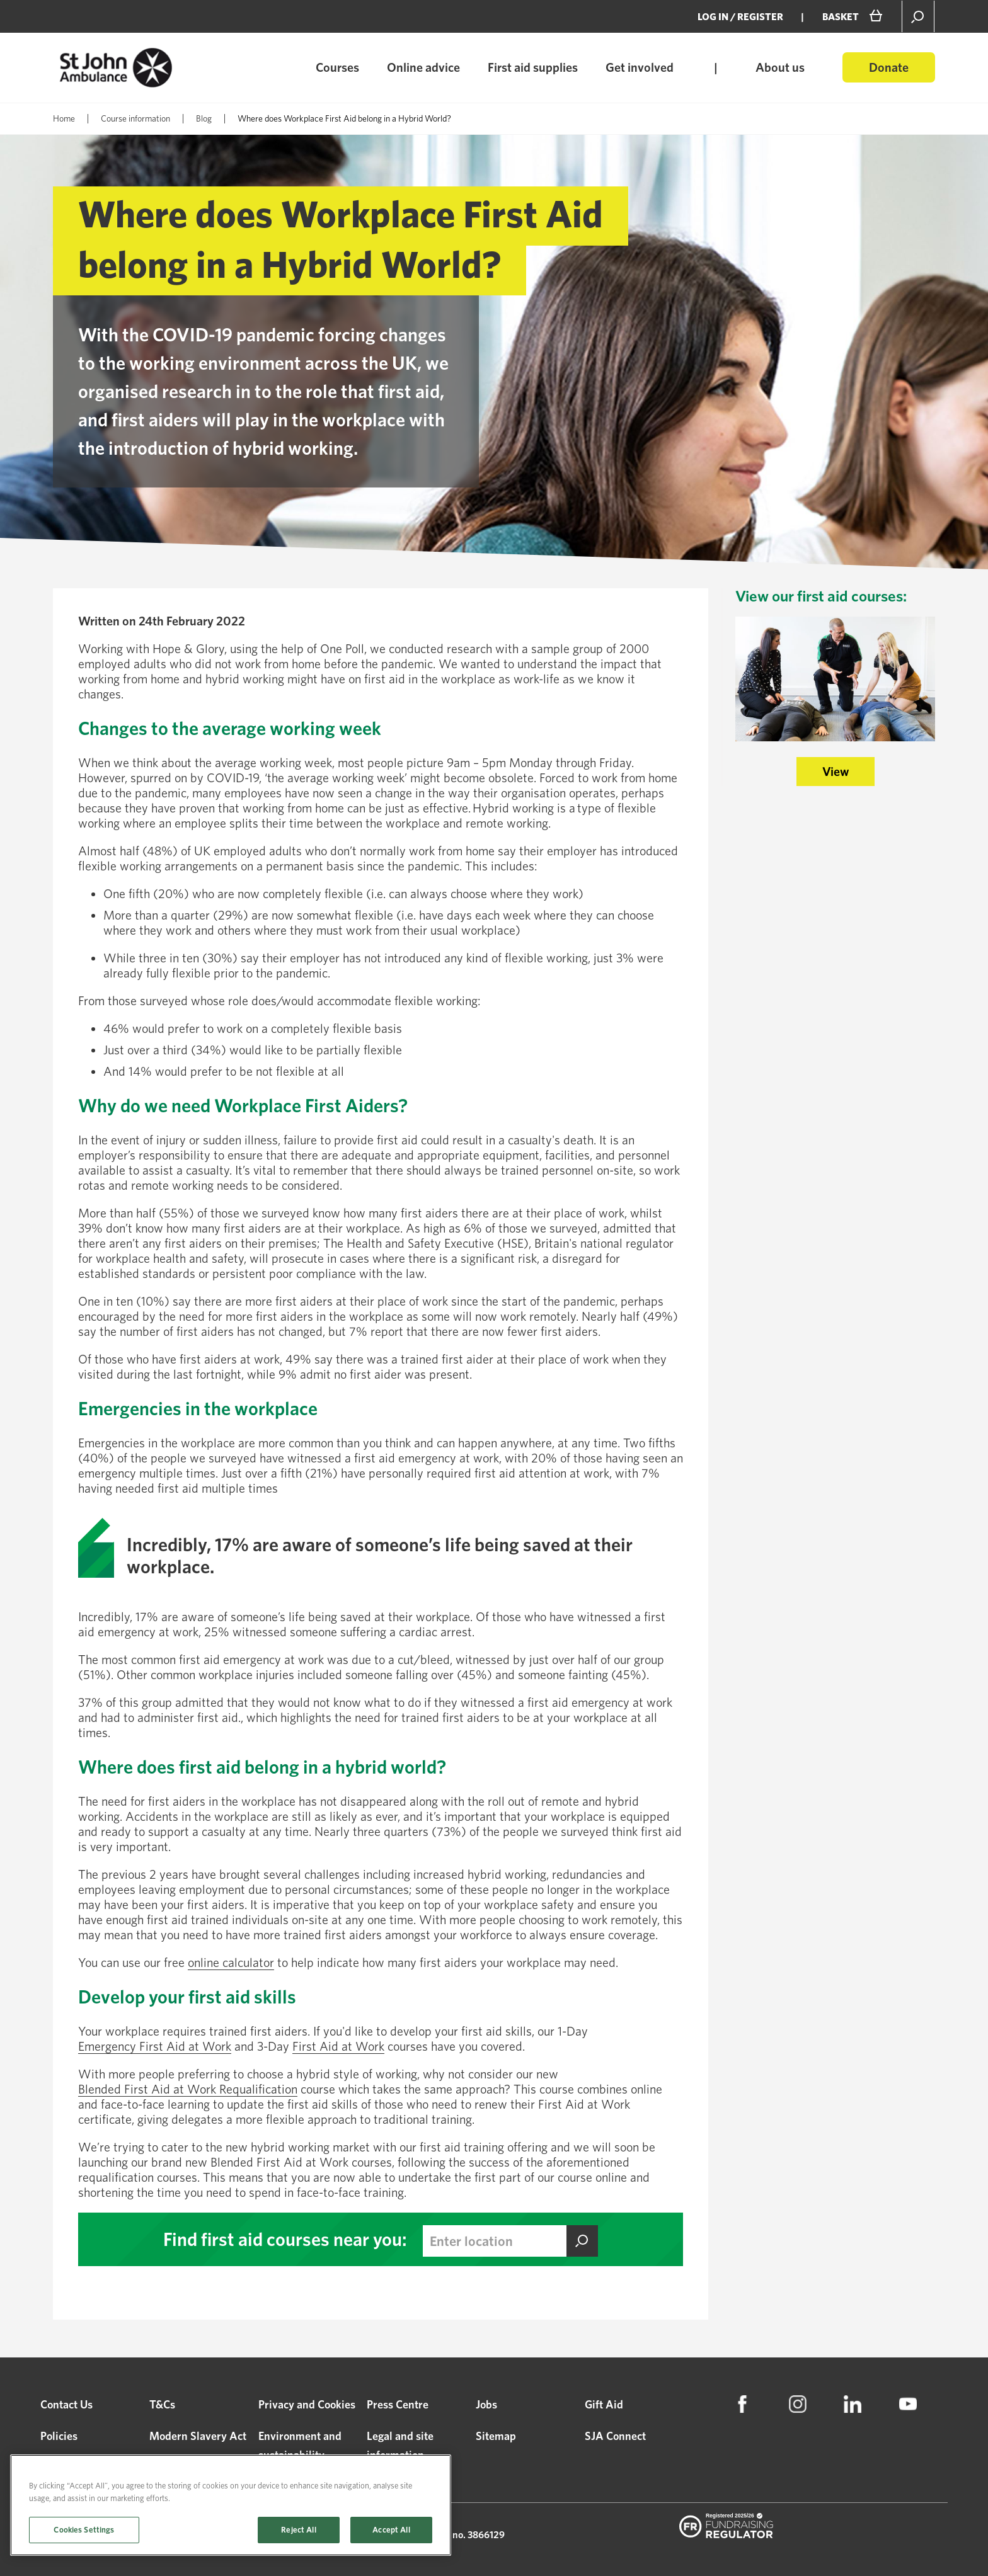 The width and height of the screenshot is (988, 2576). Describe the element at coordinates (615, 2435) in the screenshot. I see `SJA Connect [menuitem]` at that location.